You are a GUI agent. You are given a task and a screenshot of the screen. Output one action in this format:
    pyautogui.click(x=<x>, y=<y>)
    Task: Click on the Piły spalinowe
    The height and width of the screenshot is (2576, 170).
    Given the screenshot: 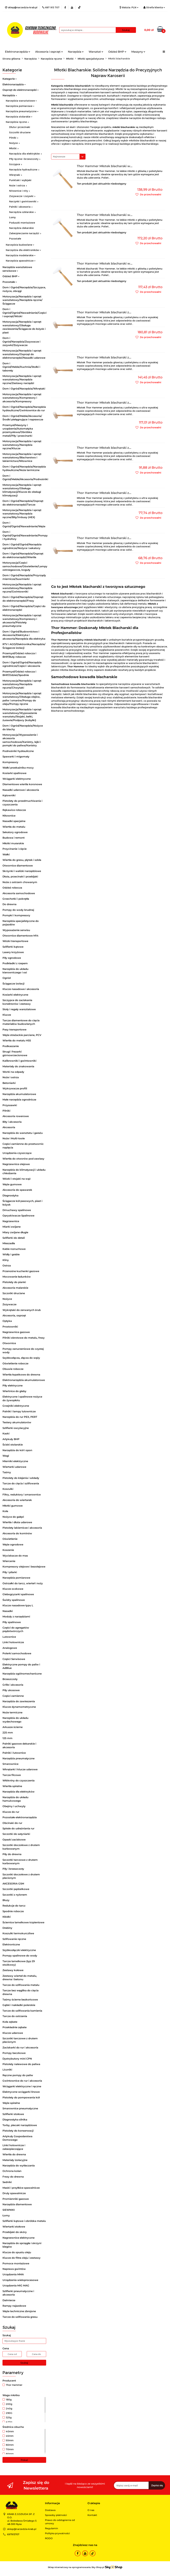 What is the action you would take?
    pyautogui.click(x=11, y=1622)
    